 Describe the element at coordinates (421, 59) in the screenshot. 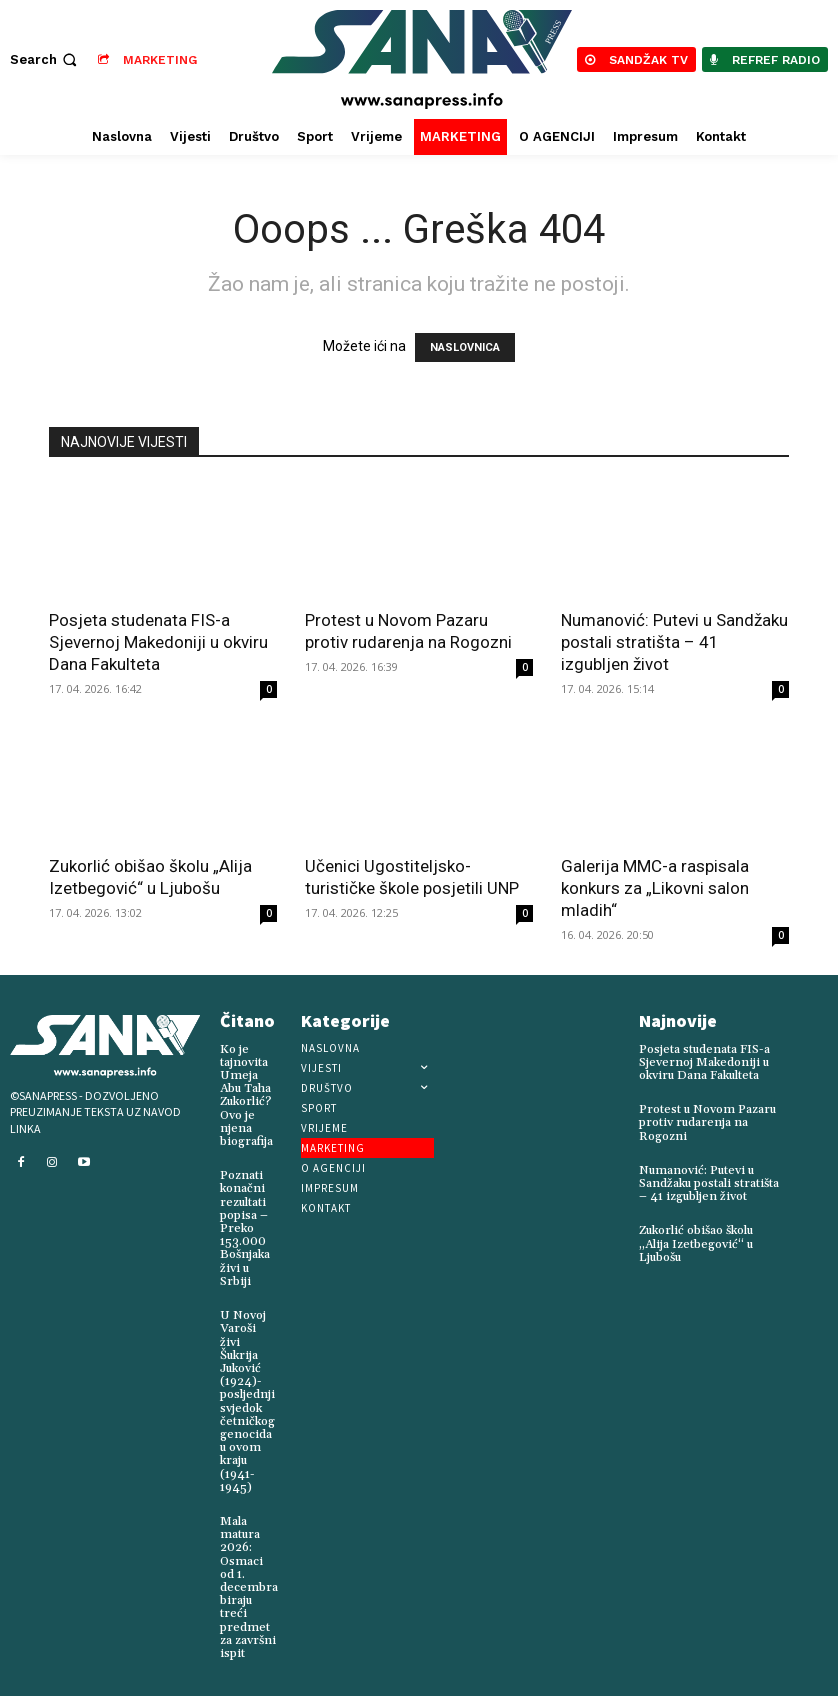

I see `[Logo]` at that location.